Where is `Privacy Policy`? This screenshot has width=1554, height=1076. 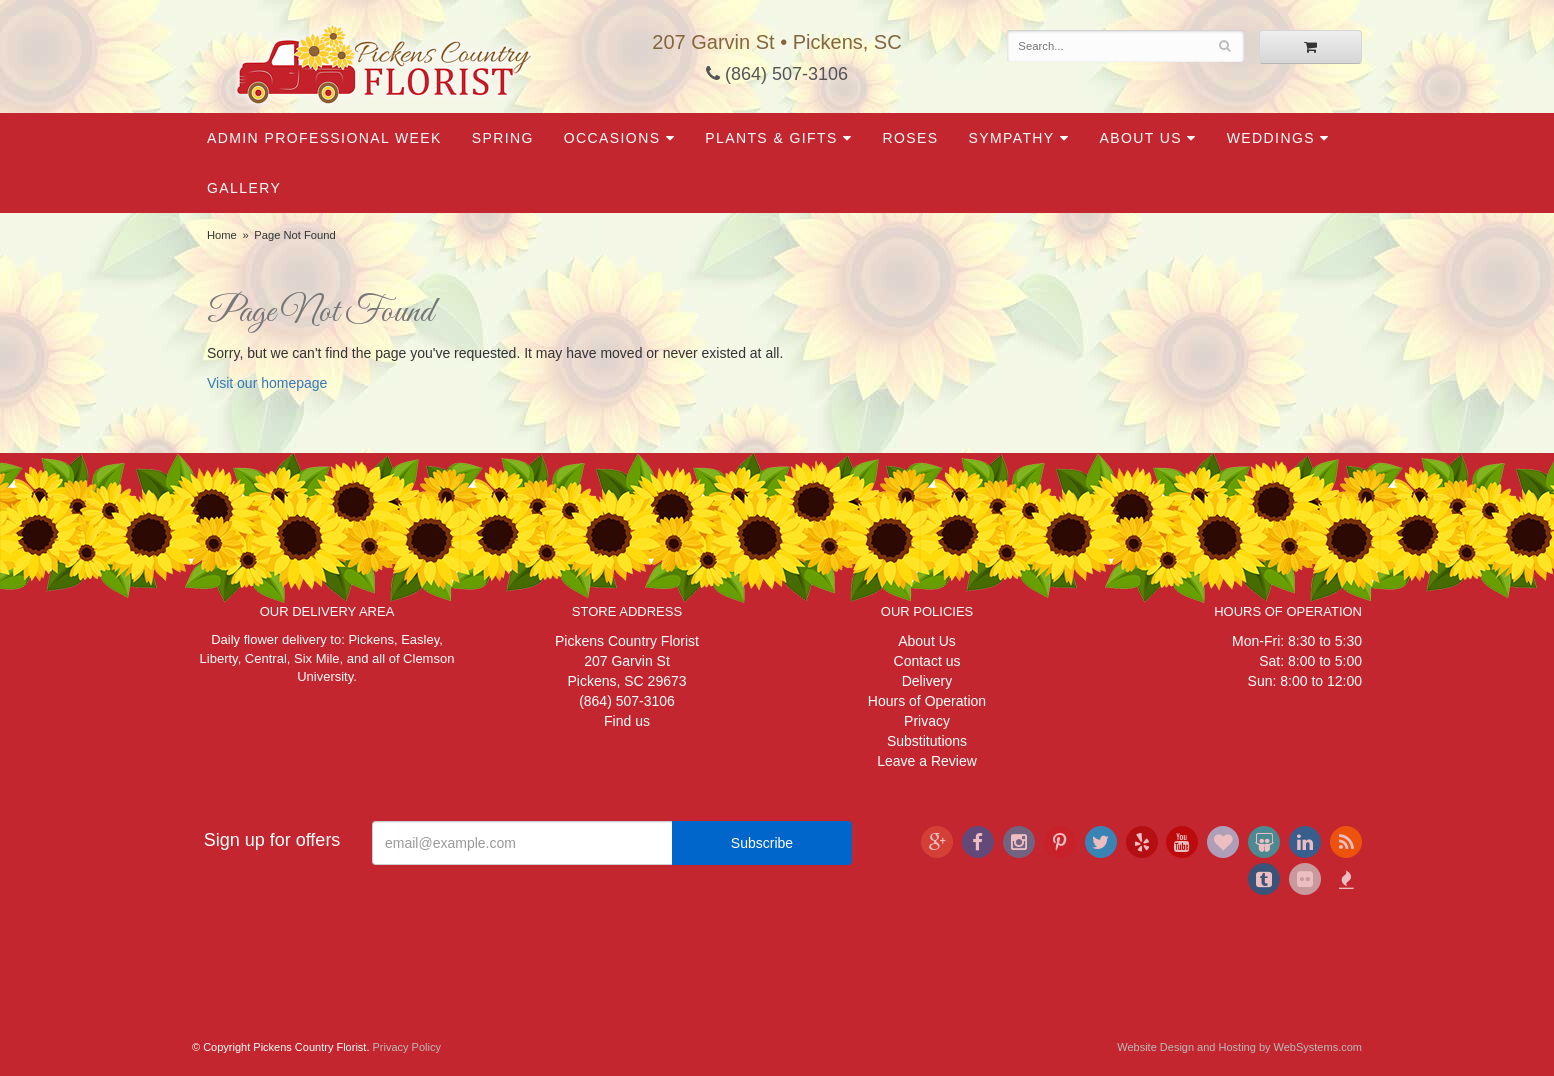 Privacy Policy is located at coordinates (407, 1047).